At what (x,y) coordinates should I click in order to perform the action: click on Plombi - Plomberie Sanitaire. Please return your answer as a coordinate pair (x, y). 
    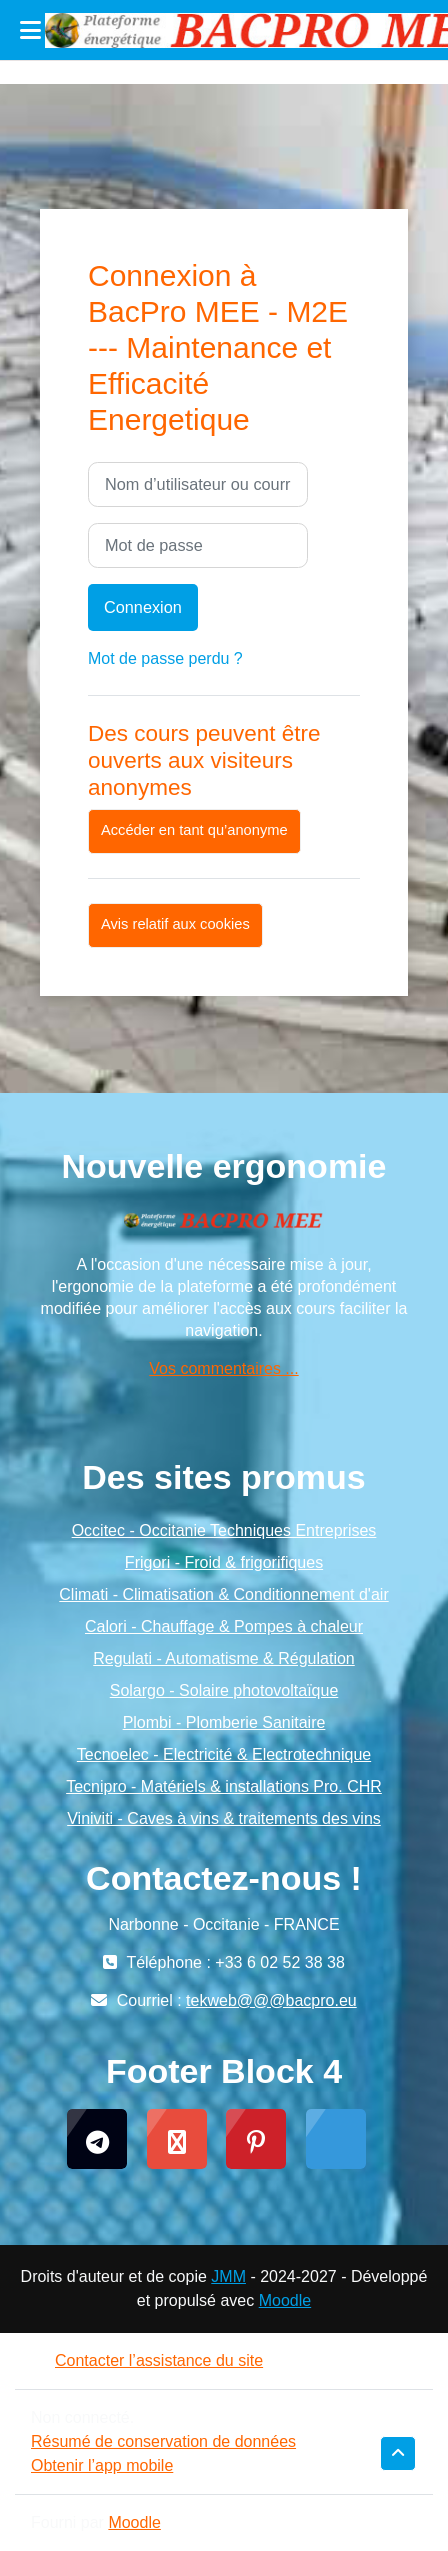
    Looking at the image, I should click on (224, 1722).